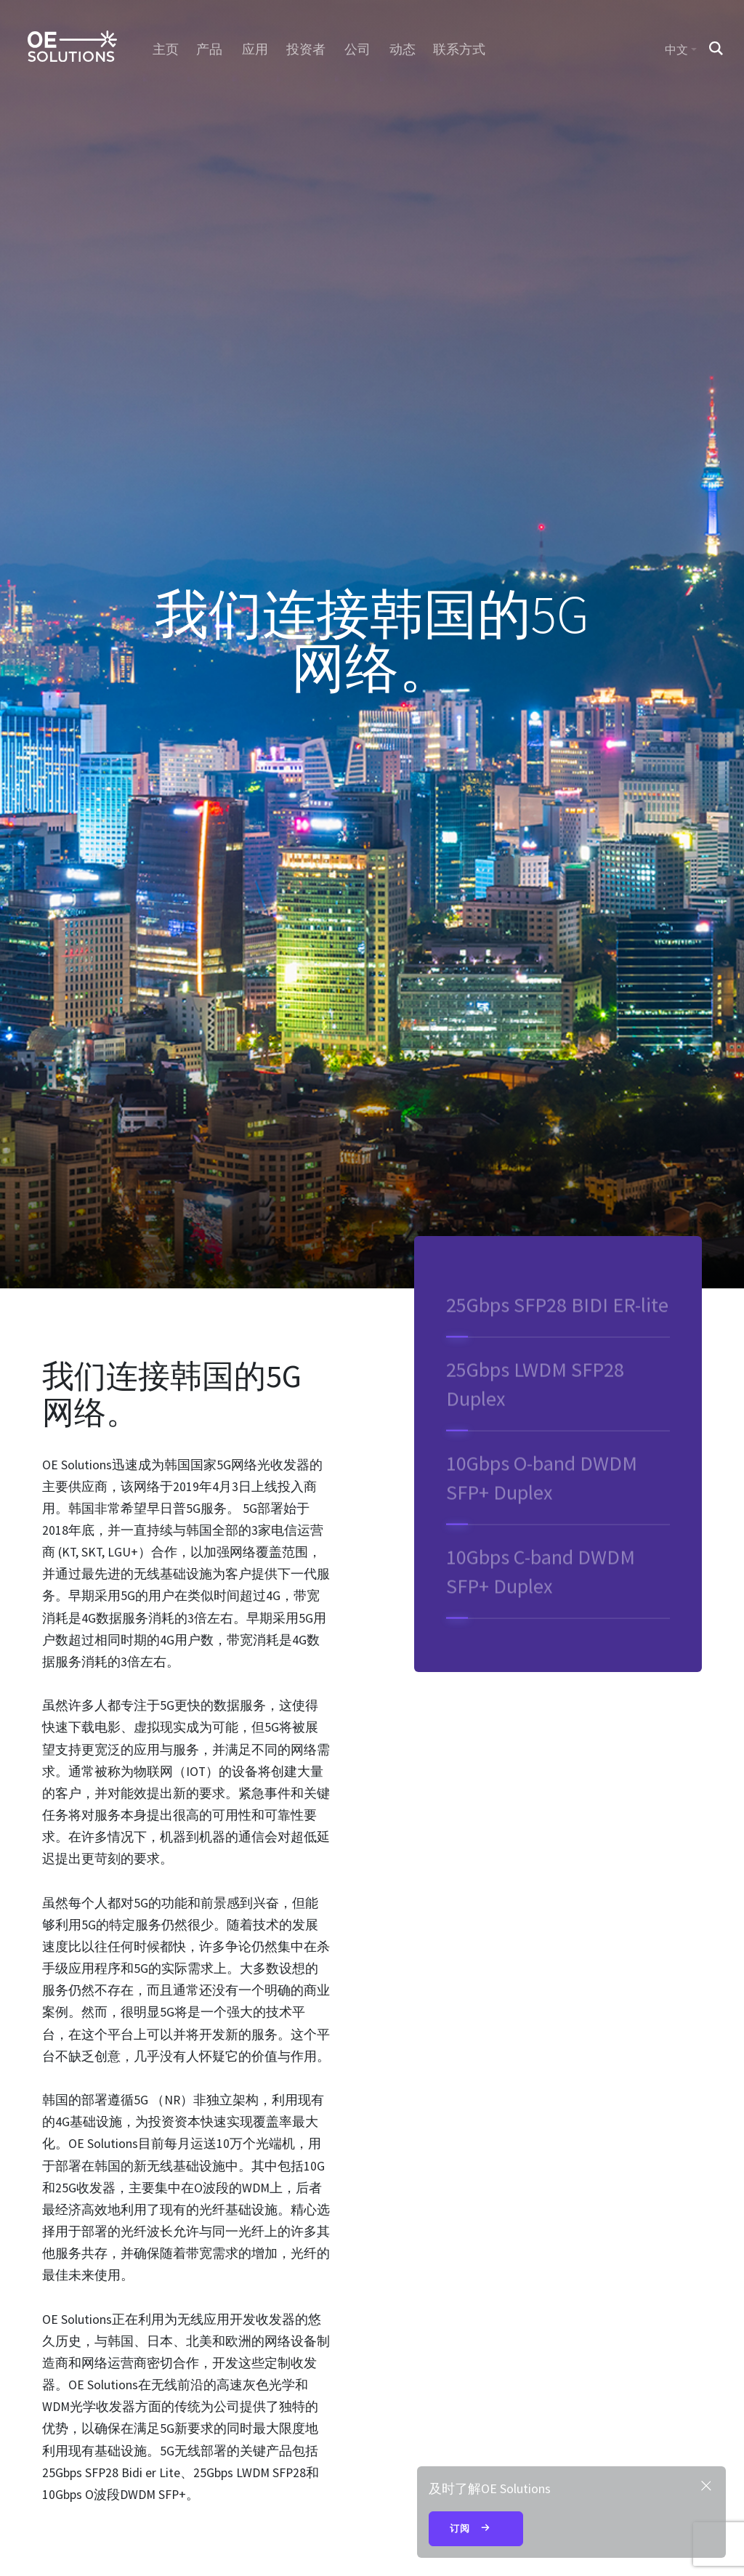  I want to click on 25Gbps SFP28 BIDI ER-lite, so click(557, 1321).